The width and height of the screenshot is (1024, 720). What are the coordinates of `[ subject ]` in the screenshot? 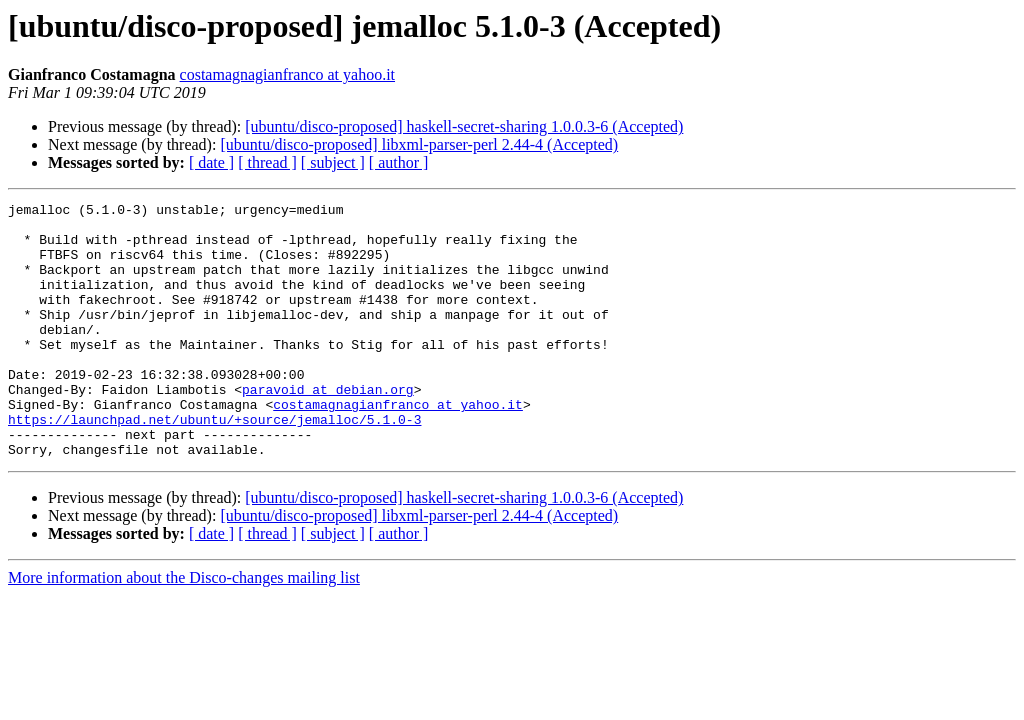 It's located at (333, 162).